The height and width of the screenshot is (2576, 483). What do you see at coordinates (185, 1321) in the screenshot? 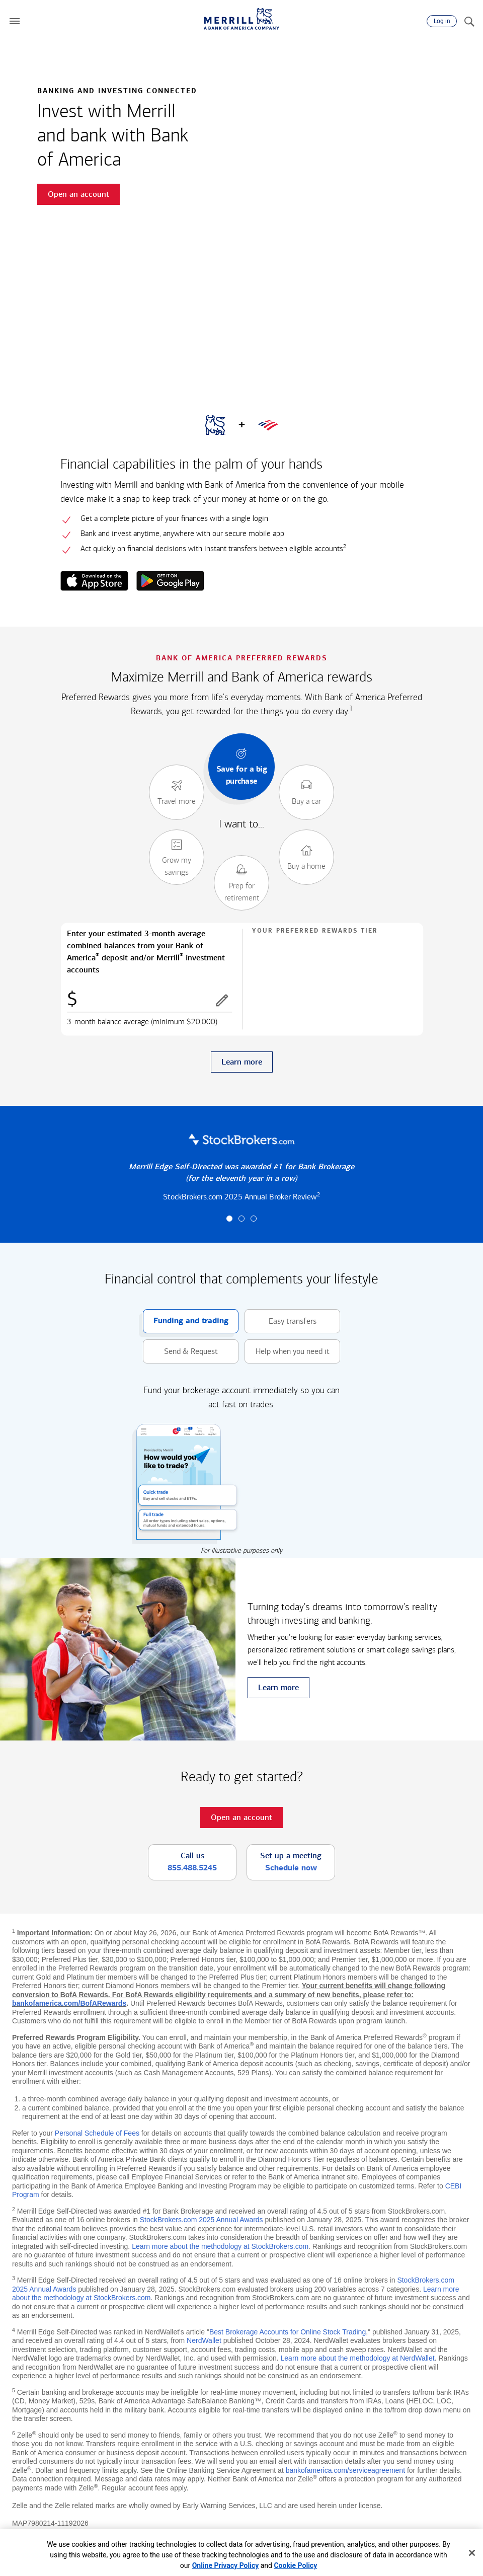
I see `Funding and trading [button]` at bounding box center [185, 1321].